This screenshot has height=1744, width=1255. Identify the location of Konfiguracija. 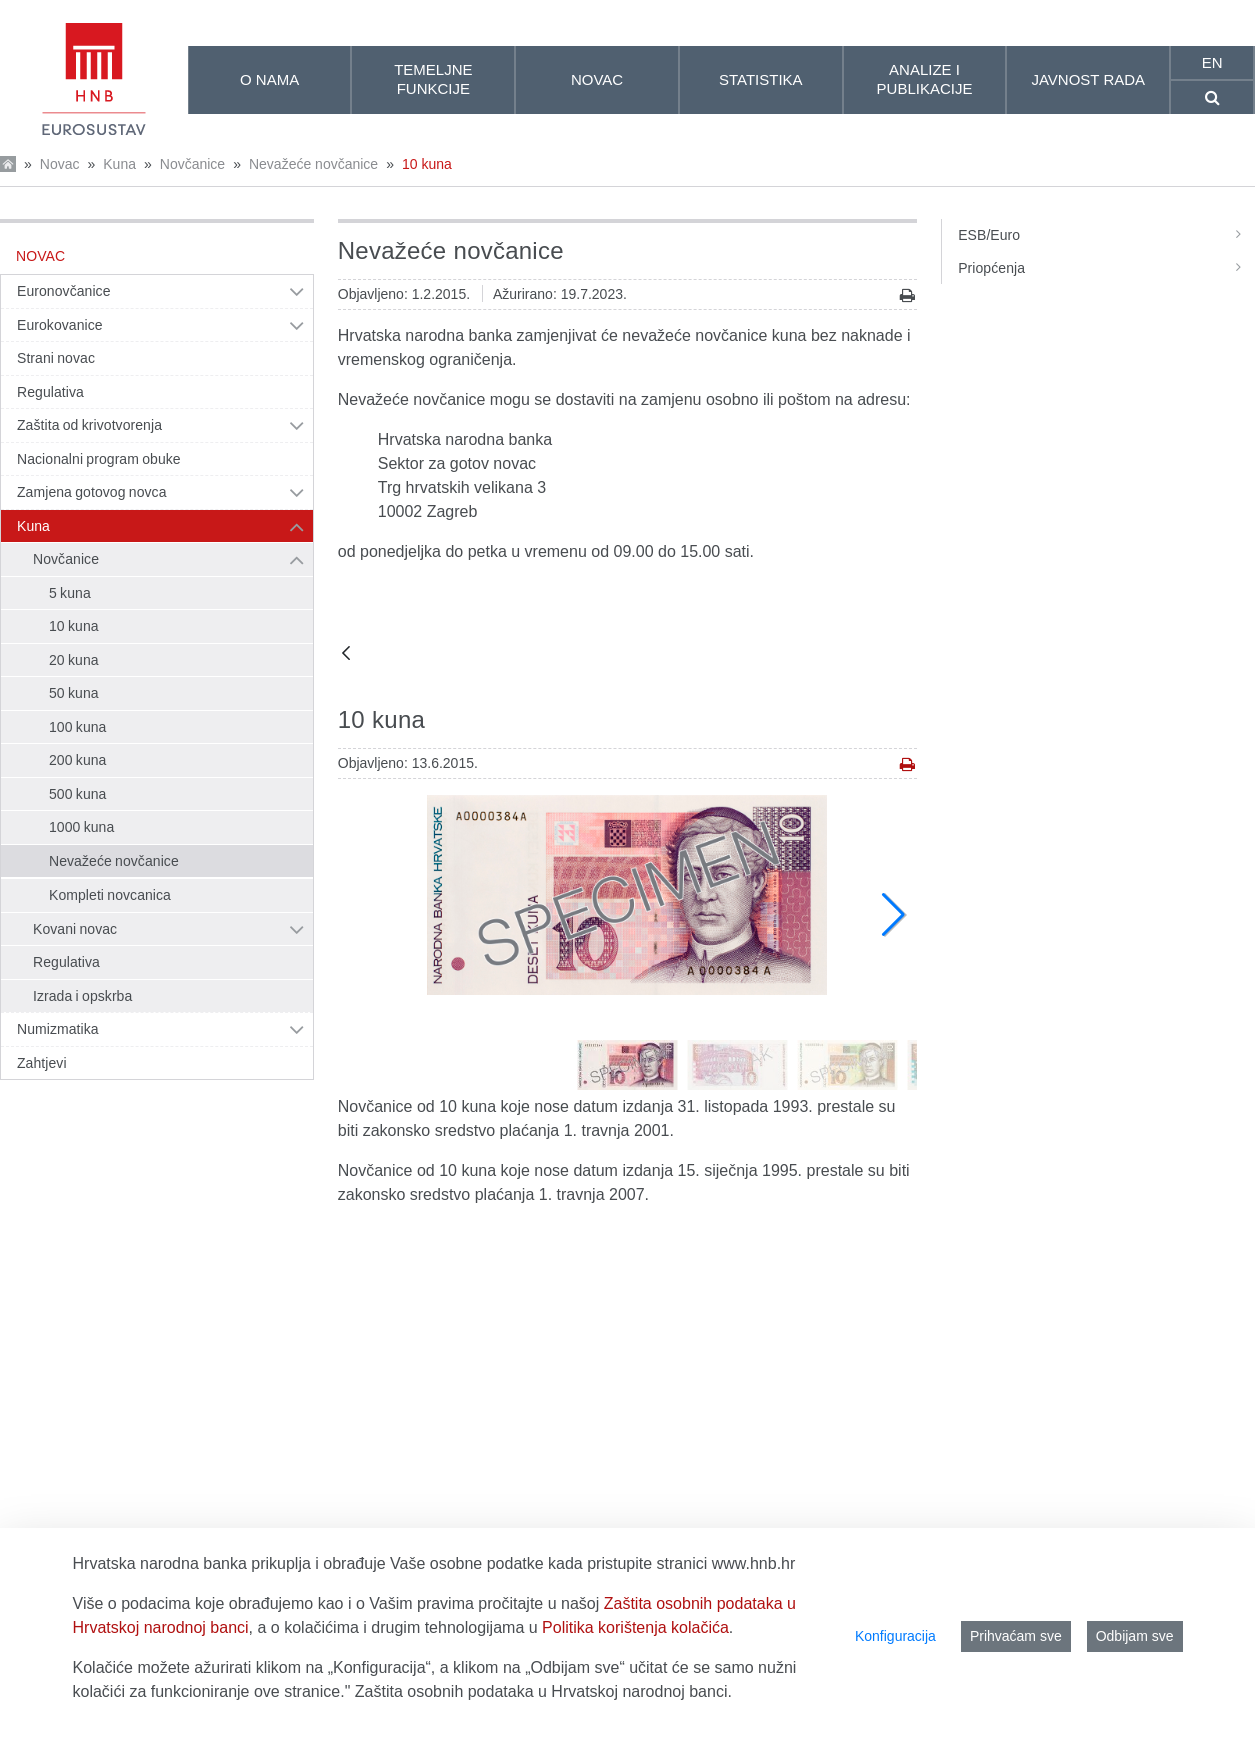
(895, 1636).